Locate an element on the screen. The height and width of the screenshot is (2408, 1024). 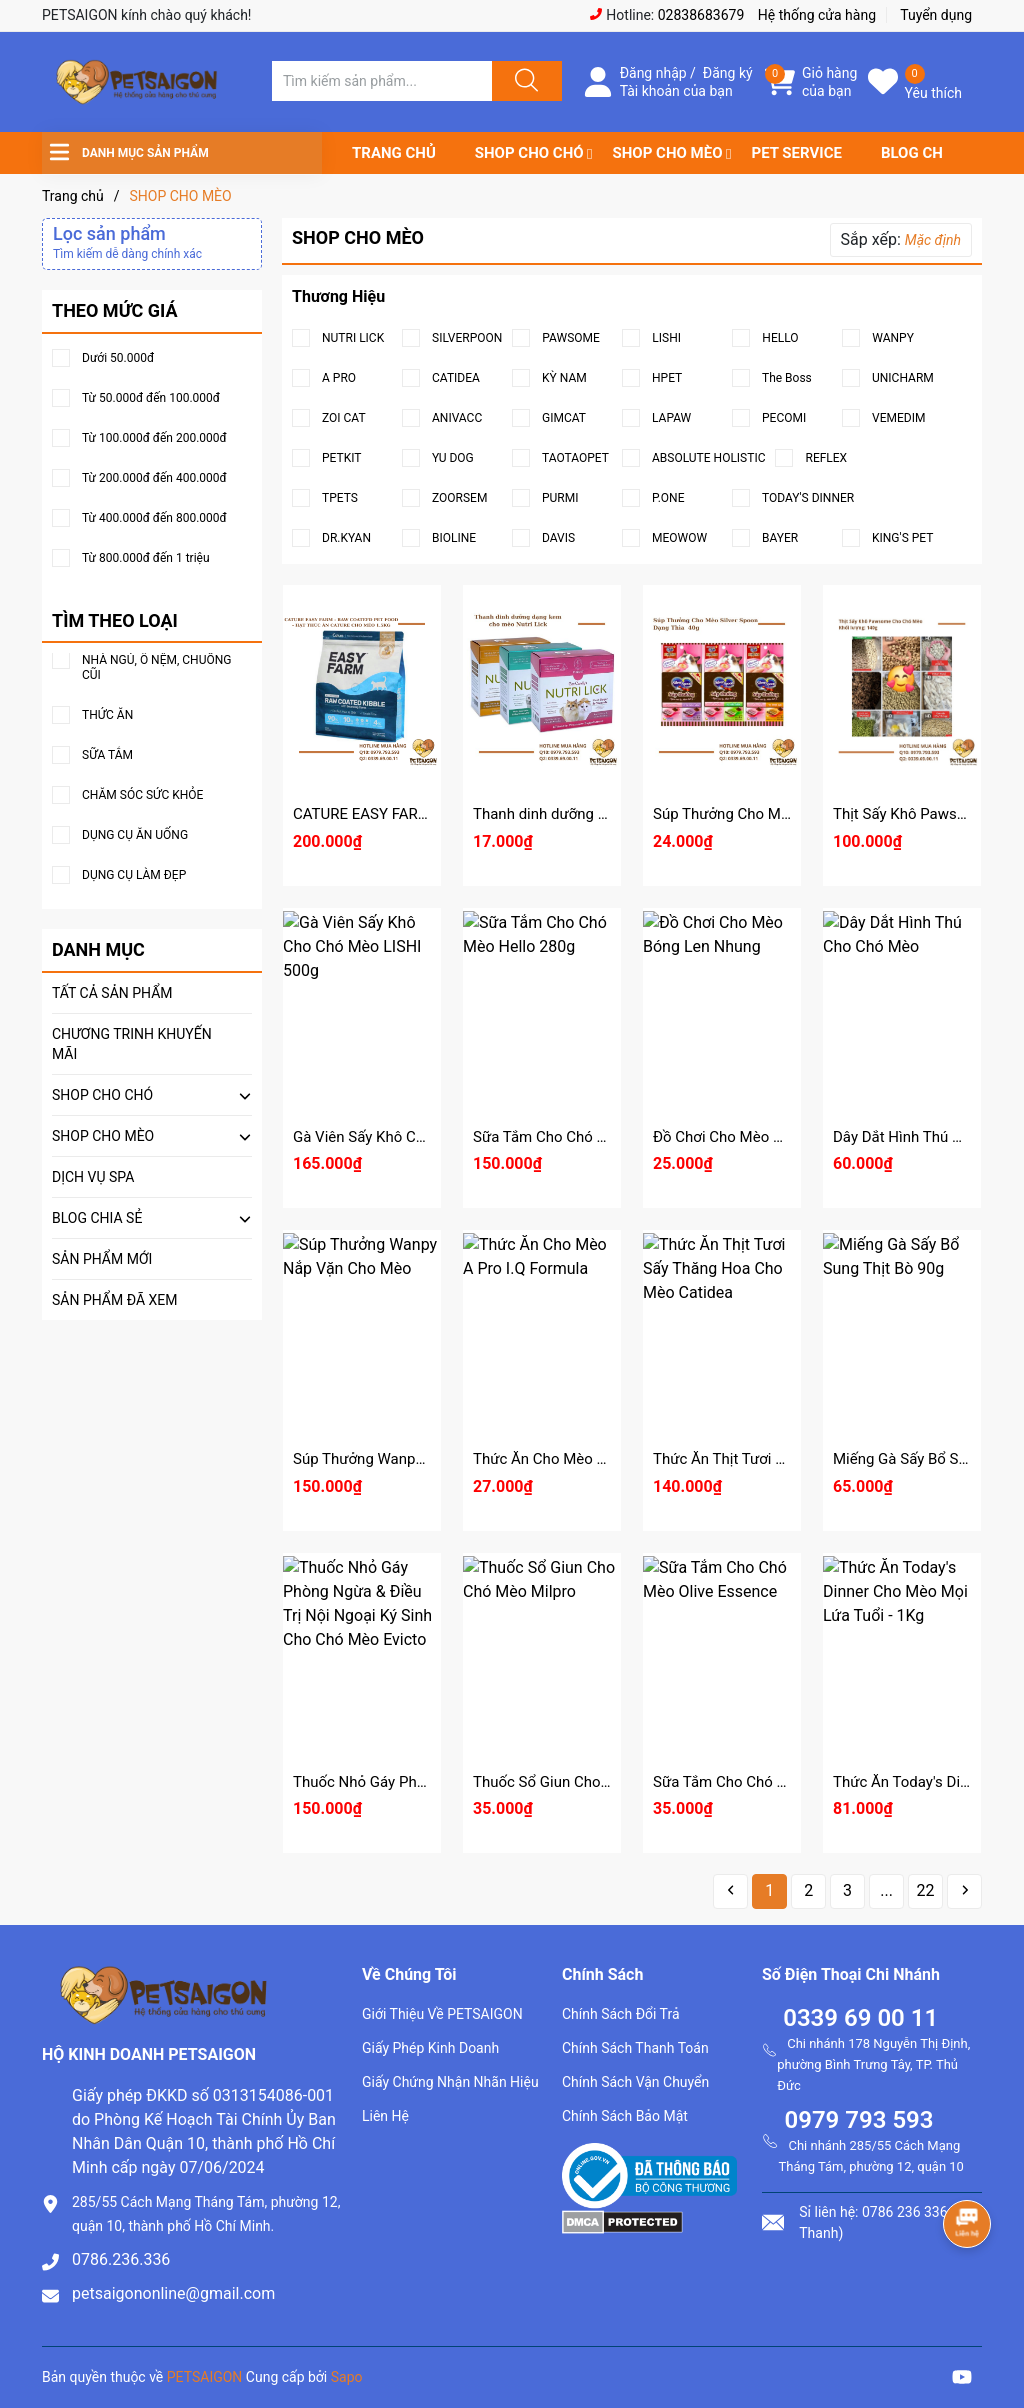
PET SERVICE is located at coordinates (796, 153).